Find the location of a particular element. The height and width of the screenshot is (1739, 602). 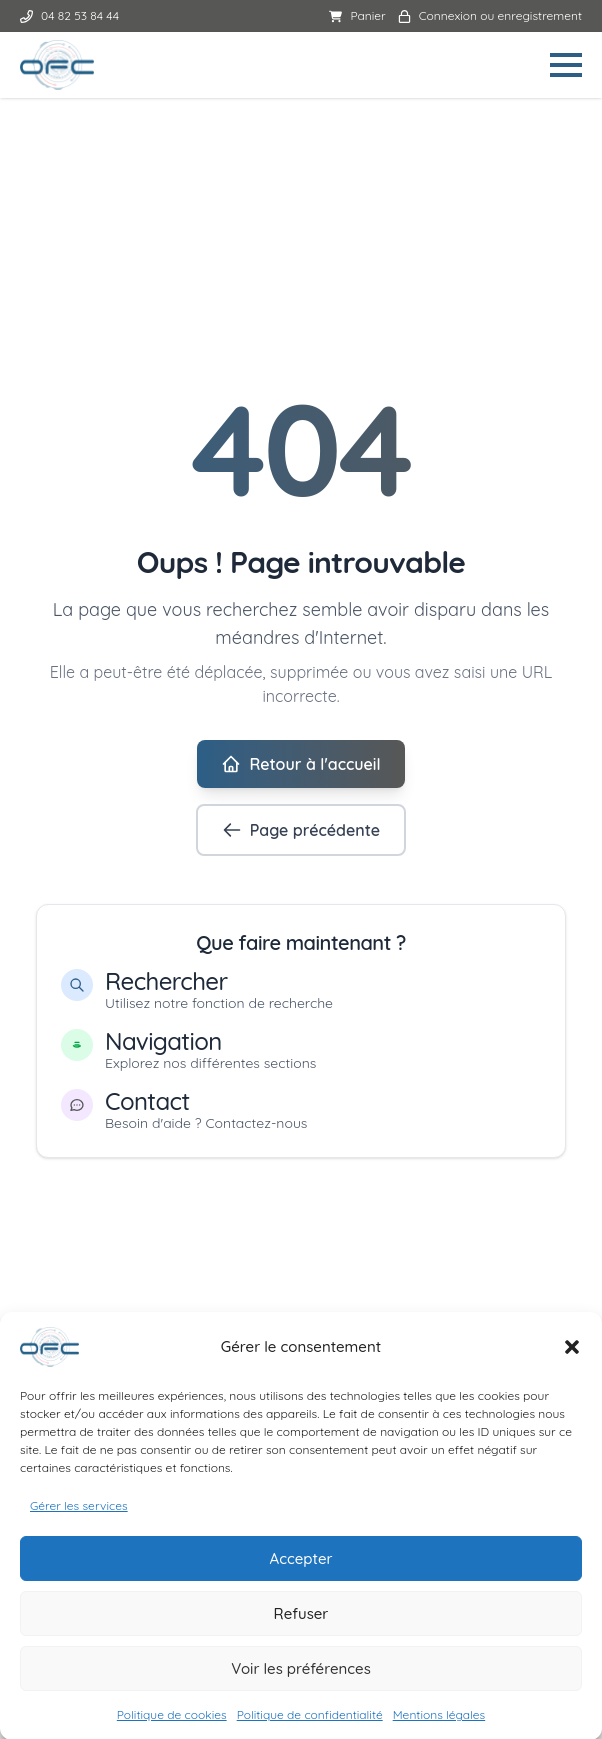

Retour à l'accueil is located at coordinates (300, 764).